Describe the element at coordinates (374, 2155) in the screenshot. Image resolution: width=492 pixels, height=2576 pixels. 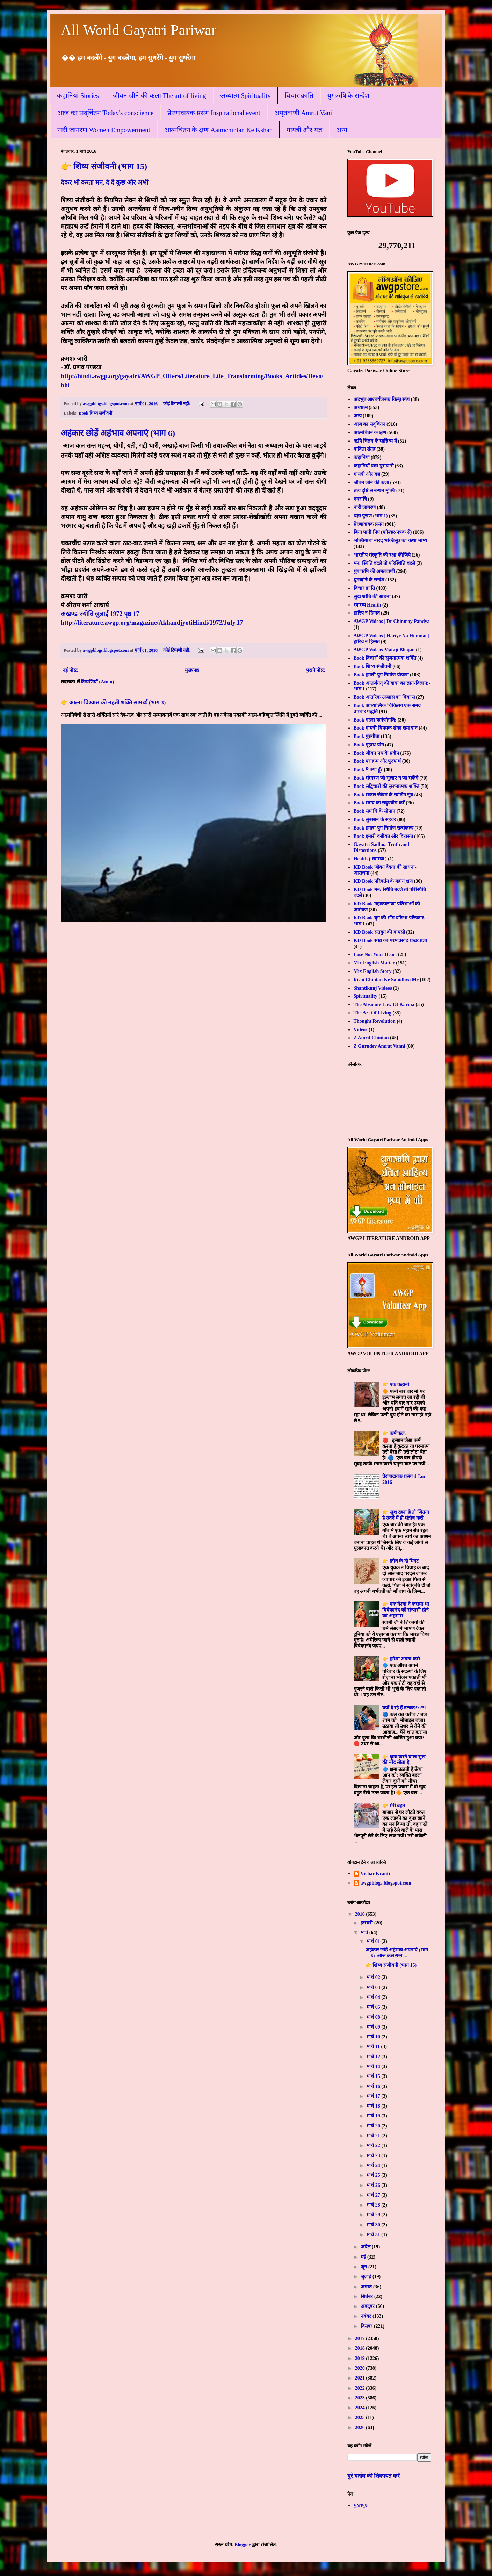
I see `मार्च 23` at that location.